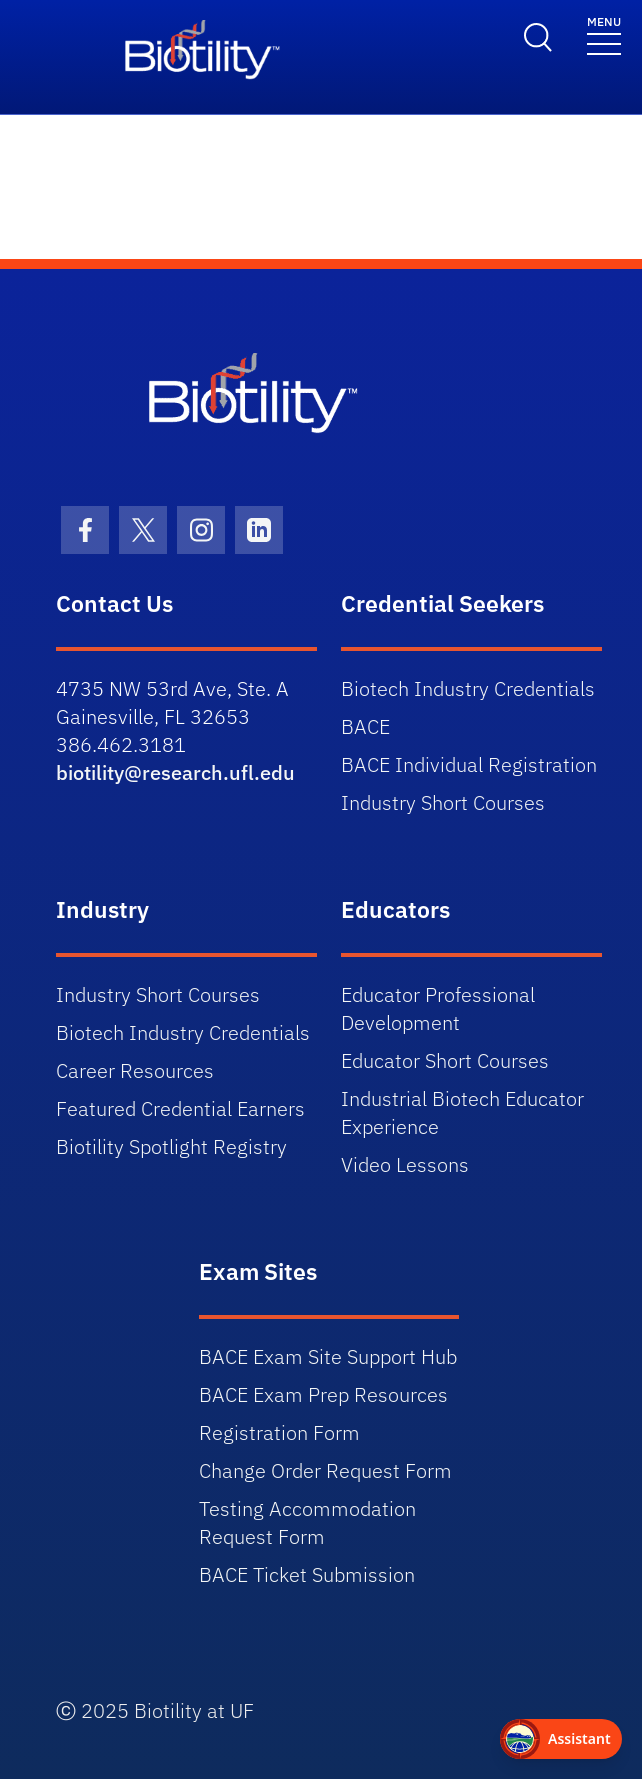 The image size is (642, 1779). I want to click on Career Resources, so click(135, 1070).